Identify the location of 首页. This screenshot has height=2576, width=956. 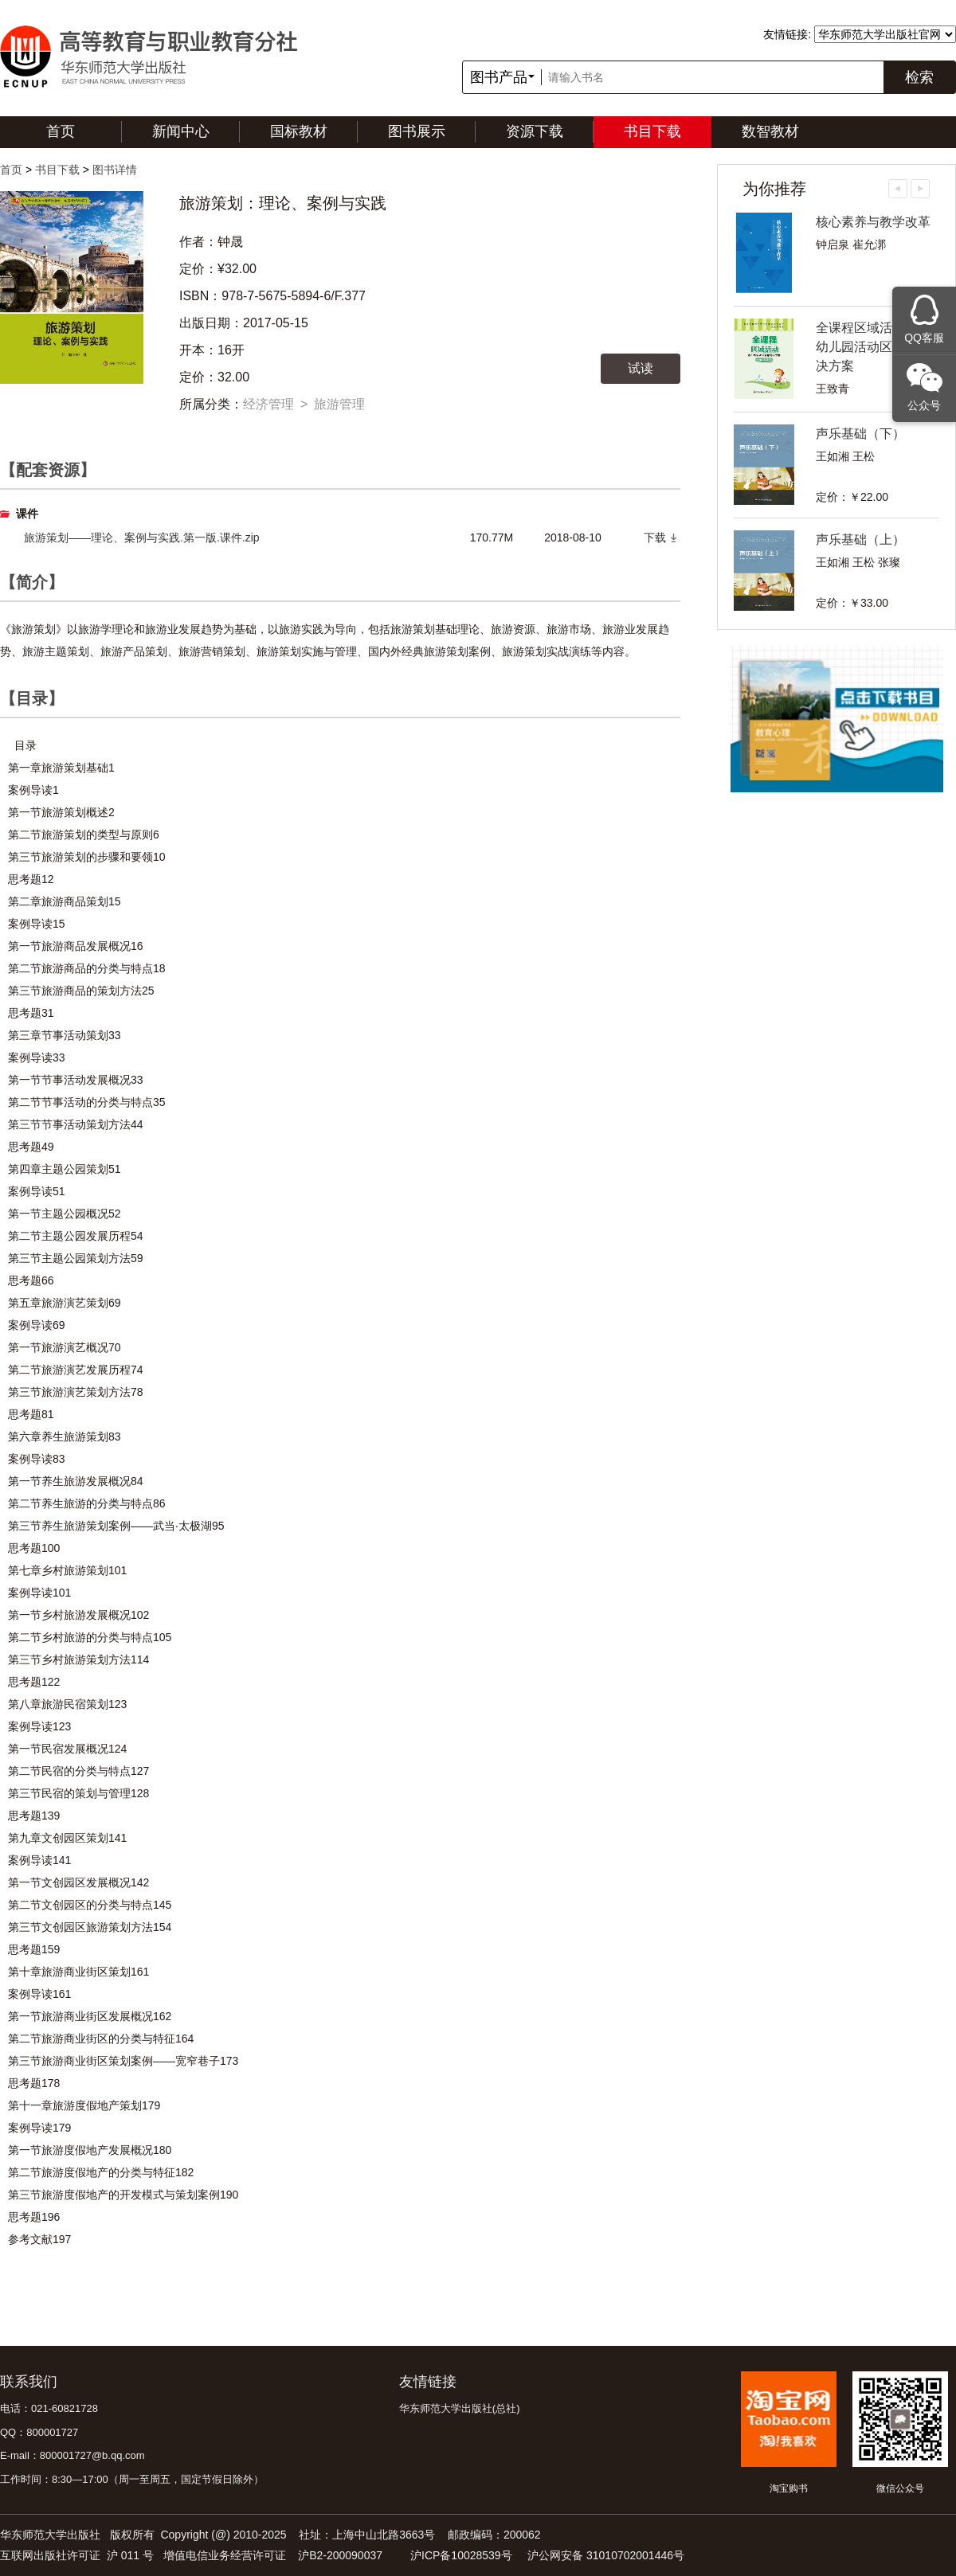
(60, 131).